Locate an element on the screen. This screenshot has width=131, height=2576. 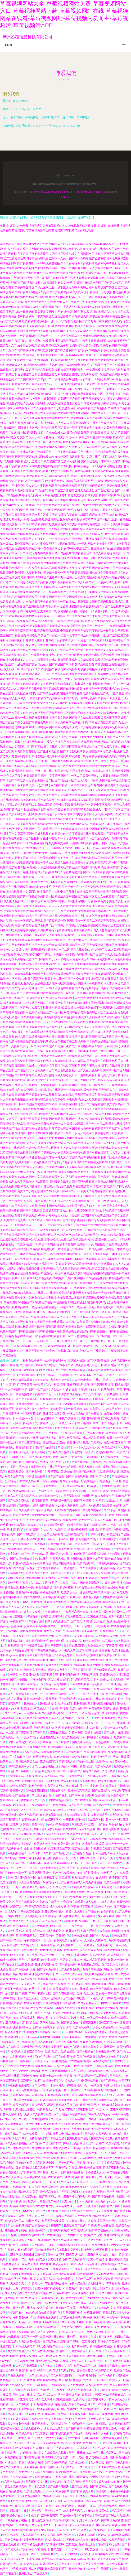
国产激情一区二 is located at coordinates (43, 848).